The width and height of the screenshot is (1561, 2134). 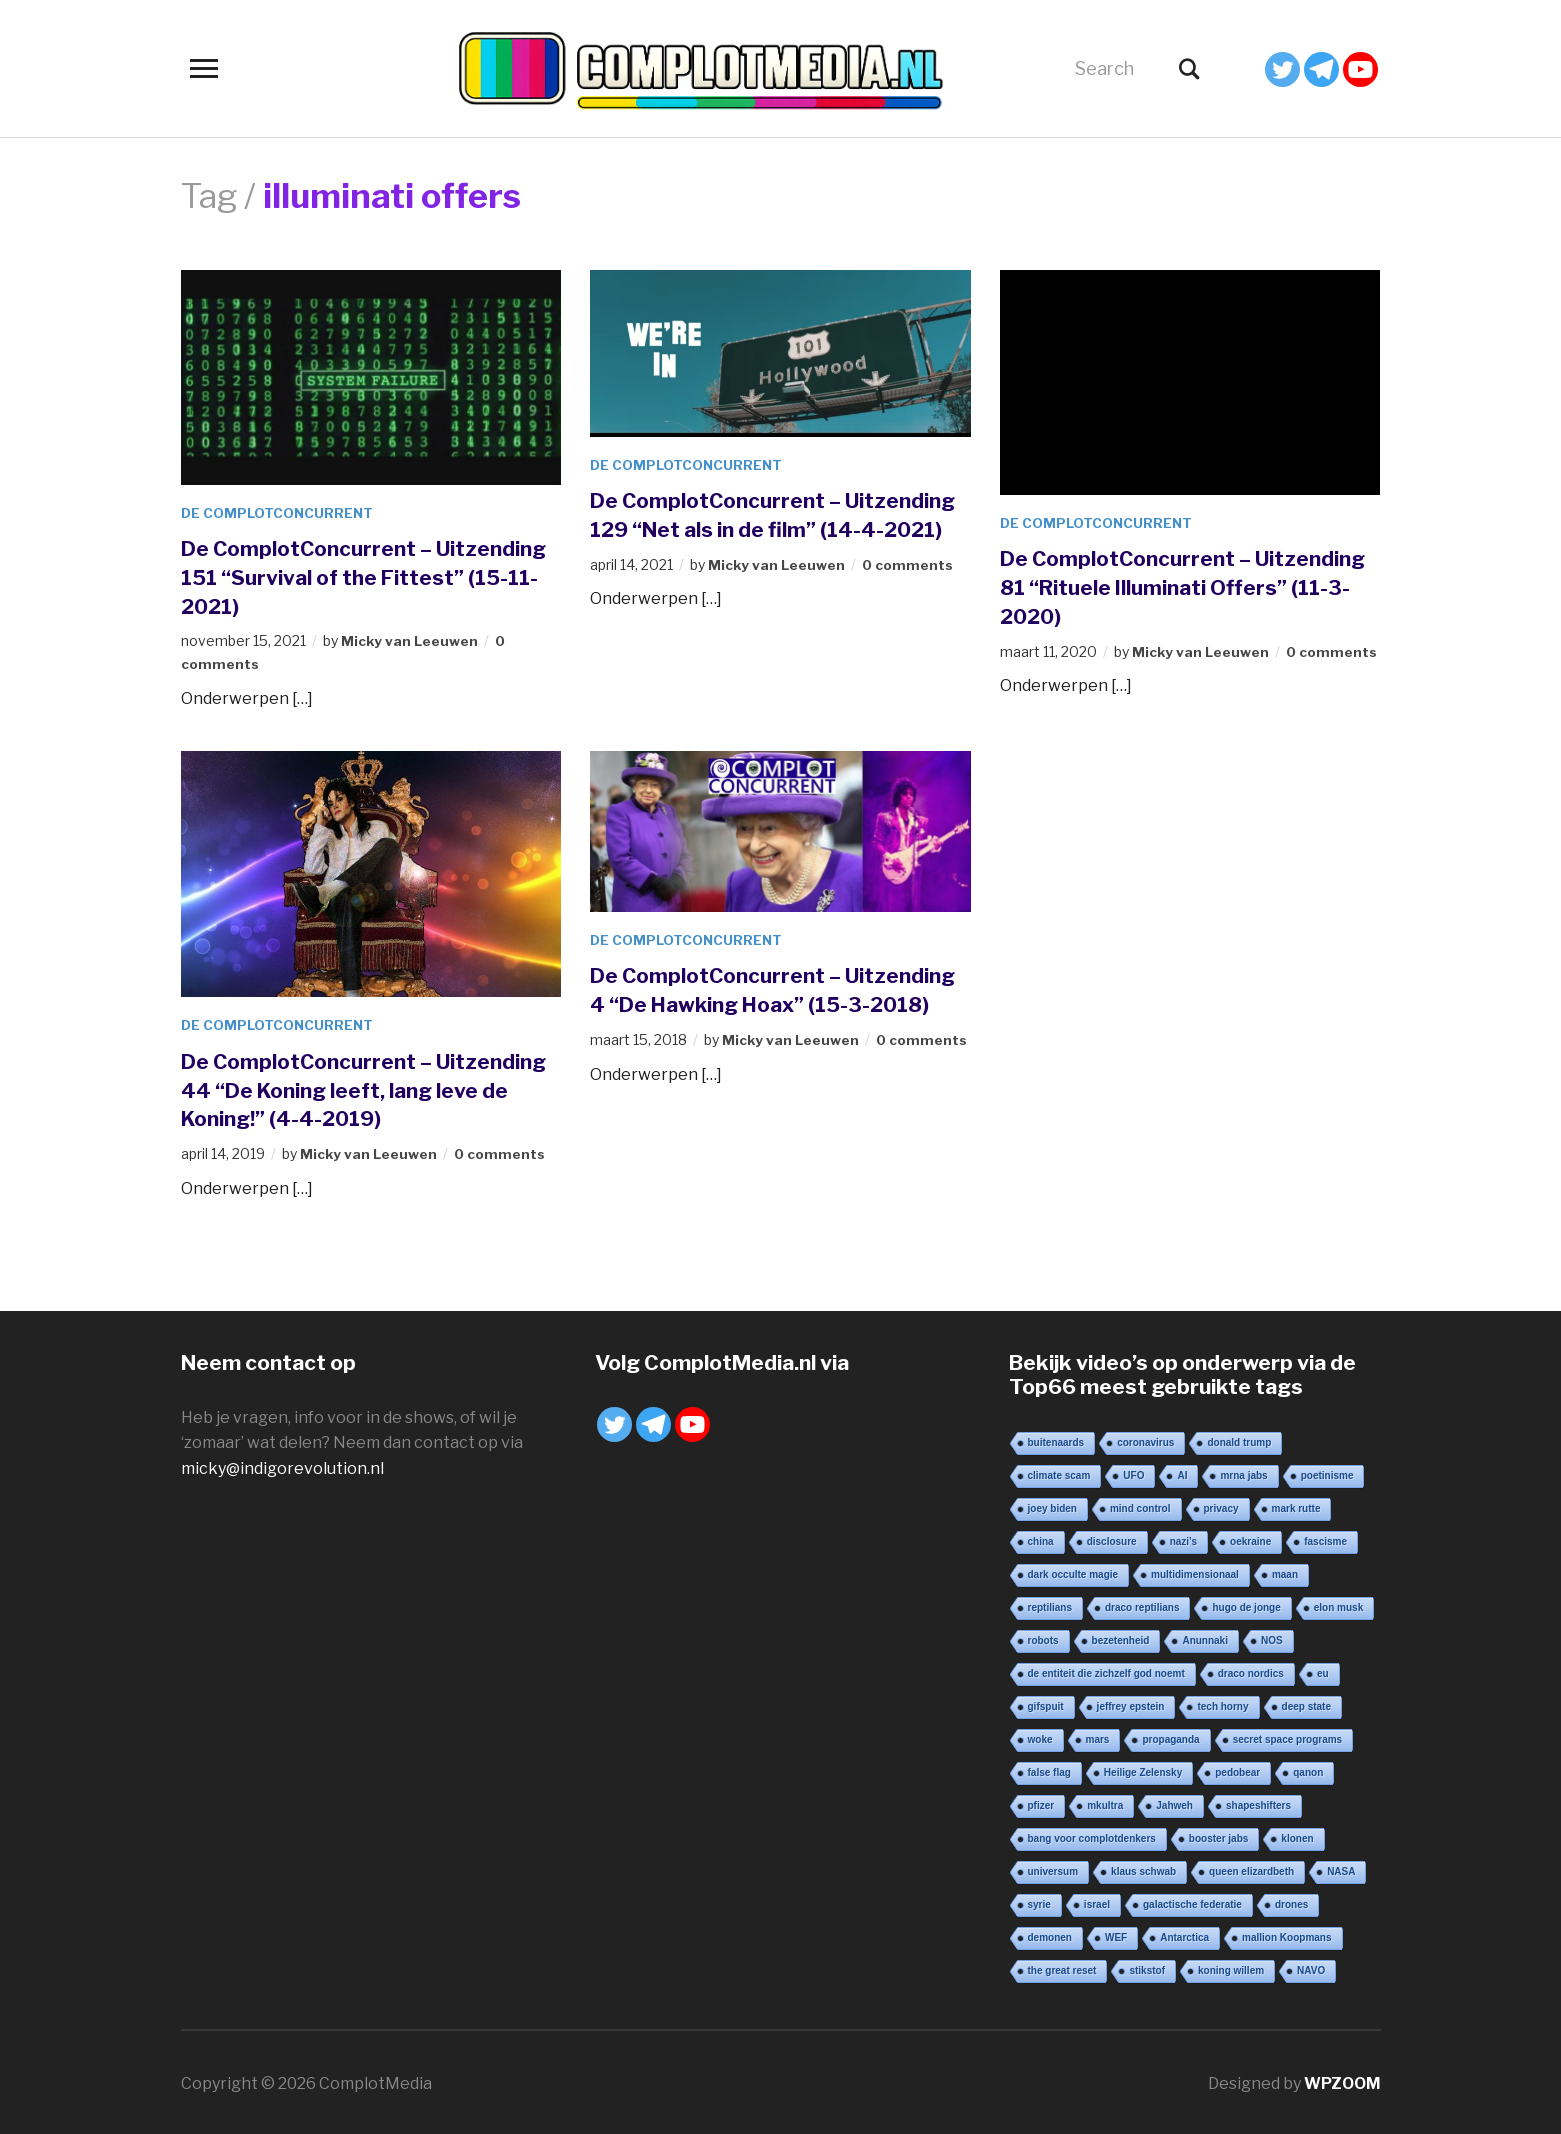 I want to click on maan, so click(x=1285, y=1571).